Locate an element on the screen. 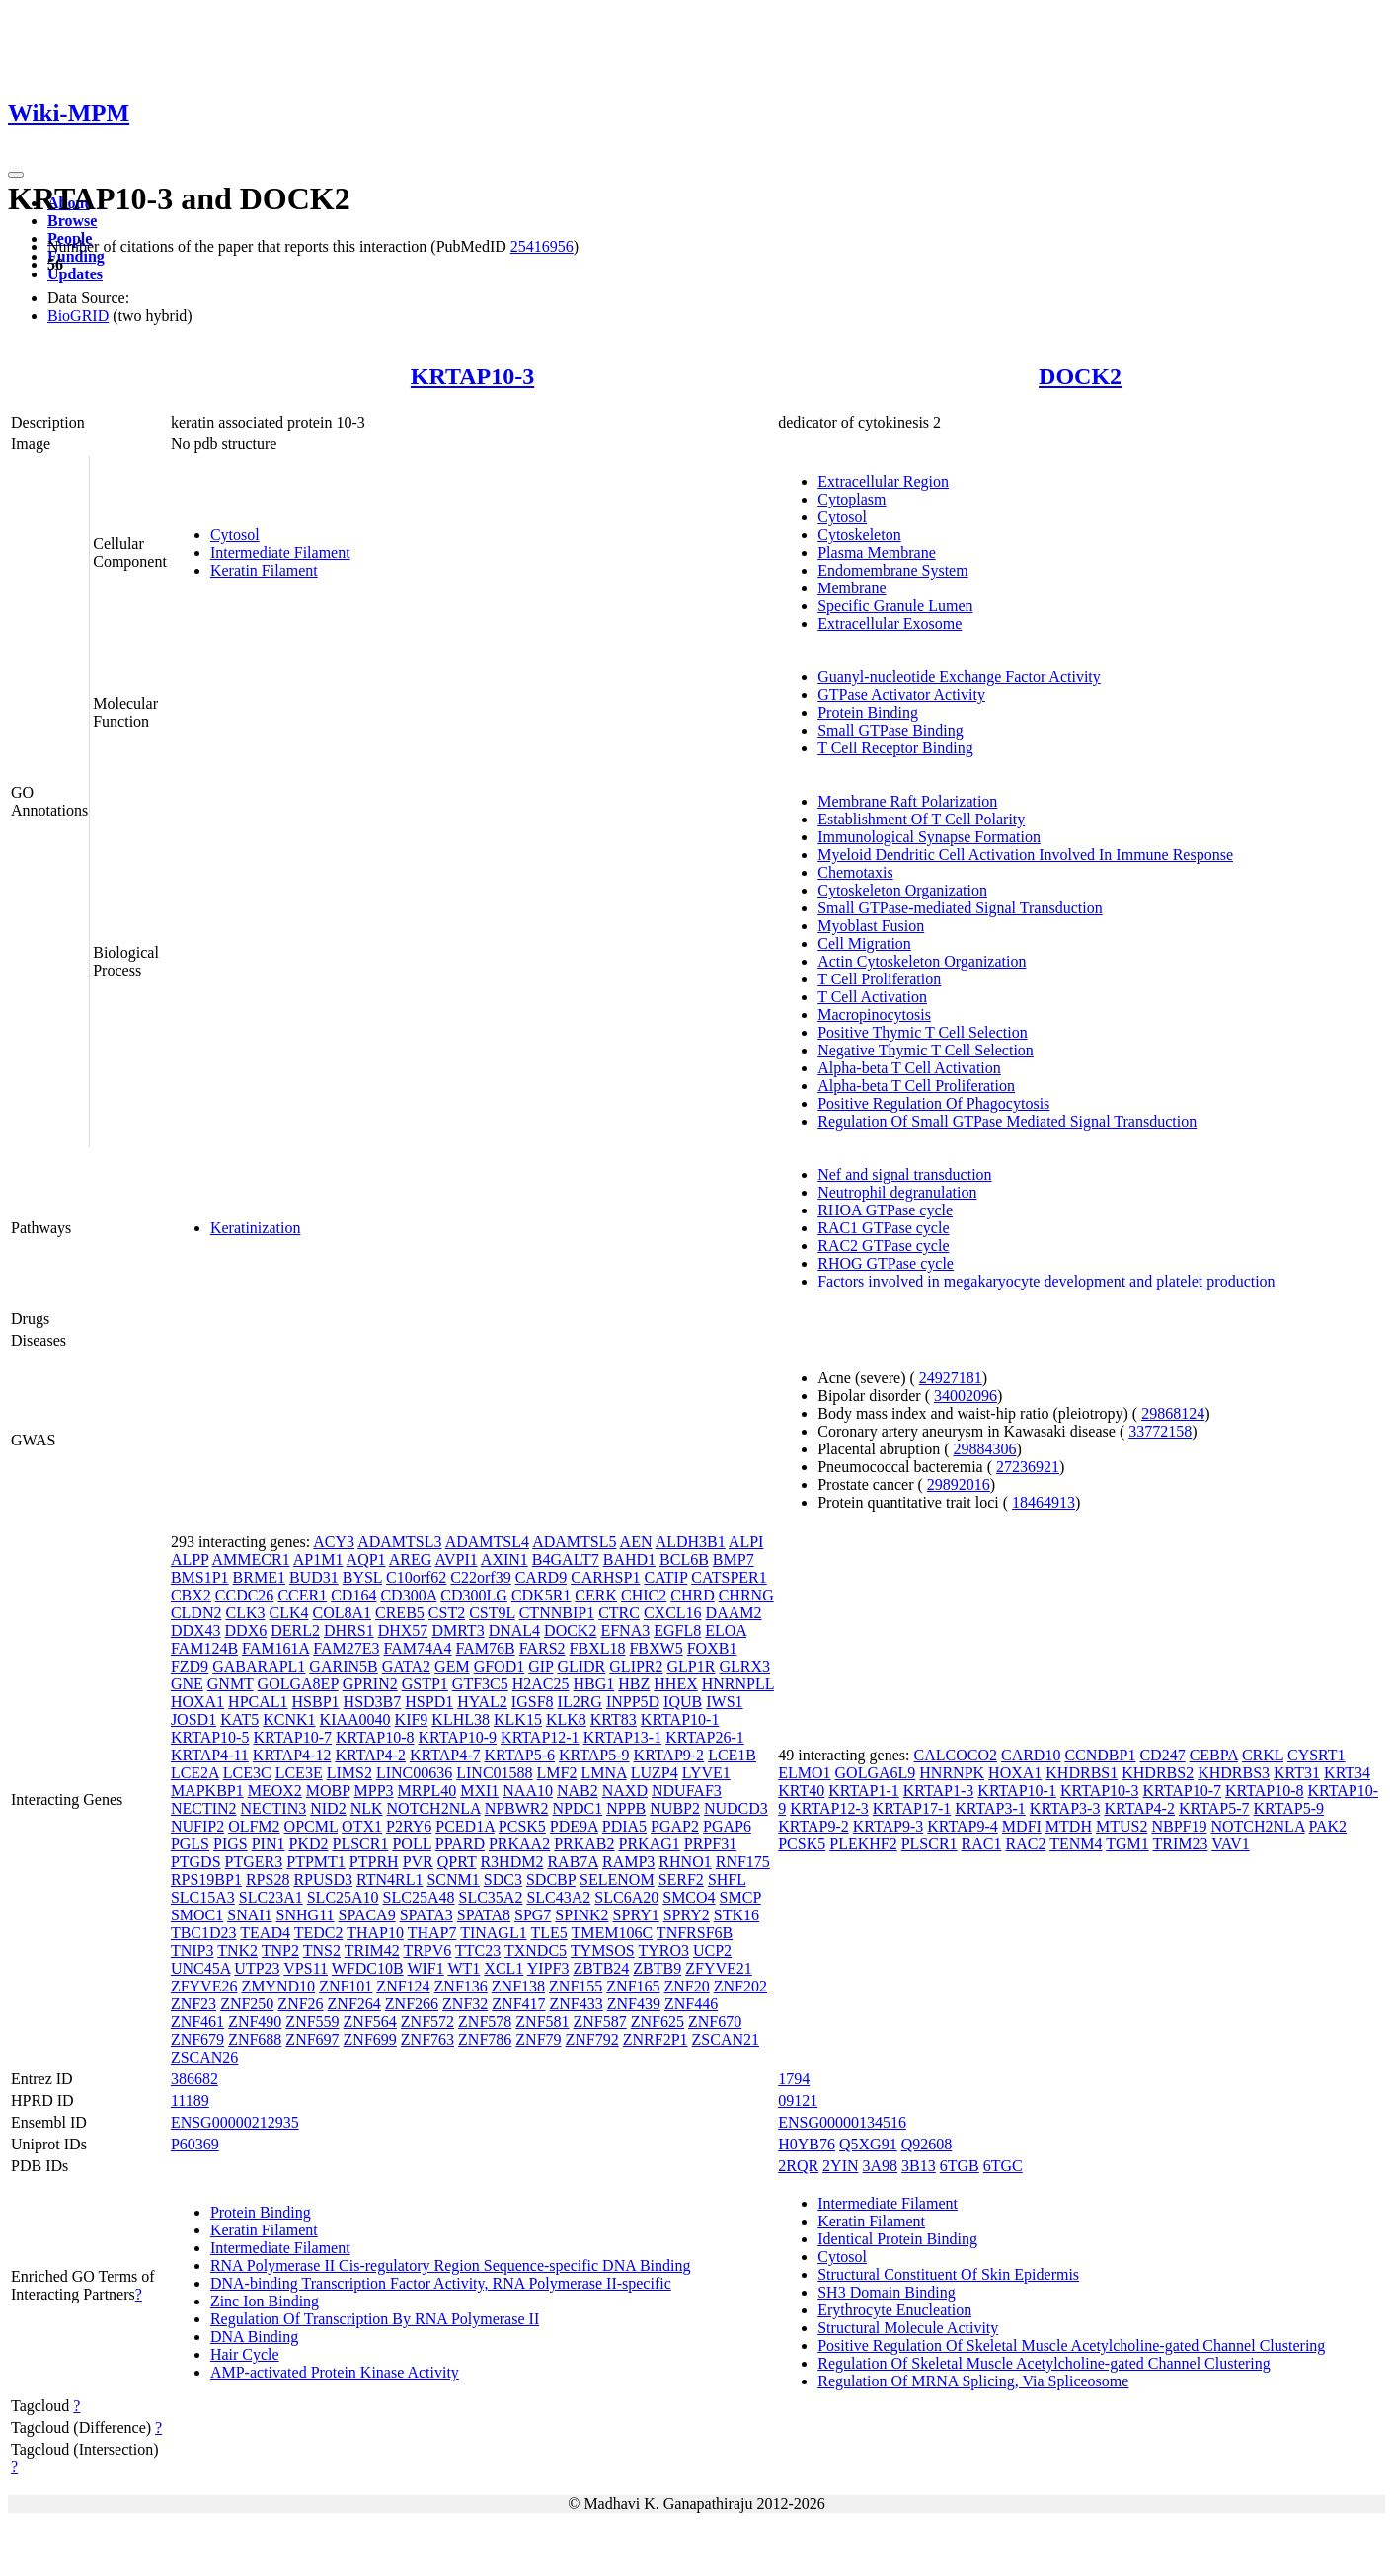 Image resolution: width=1393 pixels, height=2576 pixels. CHRNG is located at coordinates (746, 1595).